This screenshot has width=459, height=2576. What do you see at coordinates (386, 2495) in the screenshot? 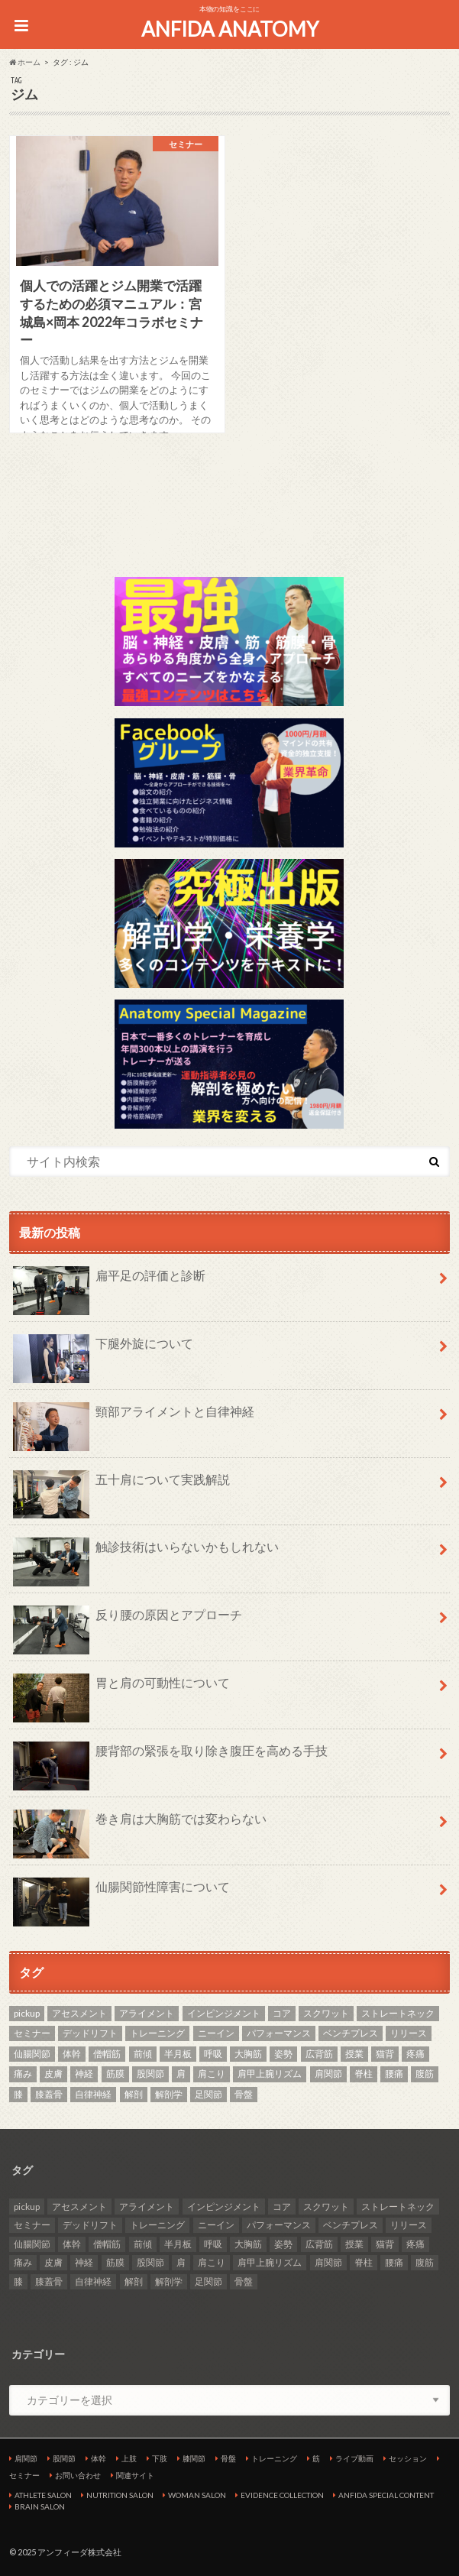
I see `ANFIDA SPECIAL CONTENT` at bounding box center [386, 2495].